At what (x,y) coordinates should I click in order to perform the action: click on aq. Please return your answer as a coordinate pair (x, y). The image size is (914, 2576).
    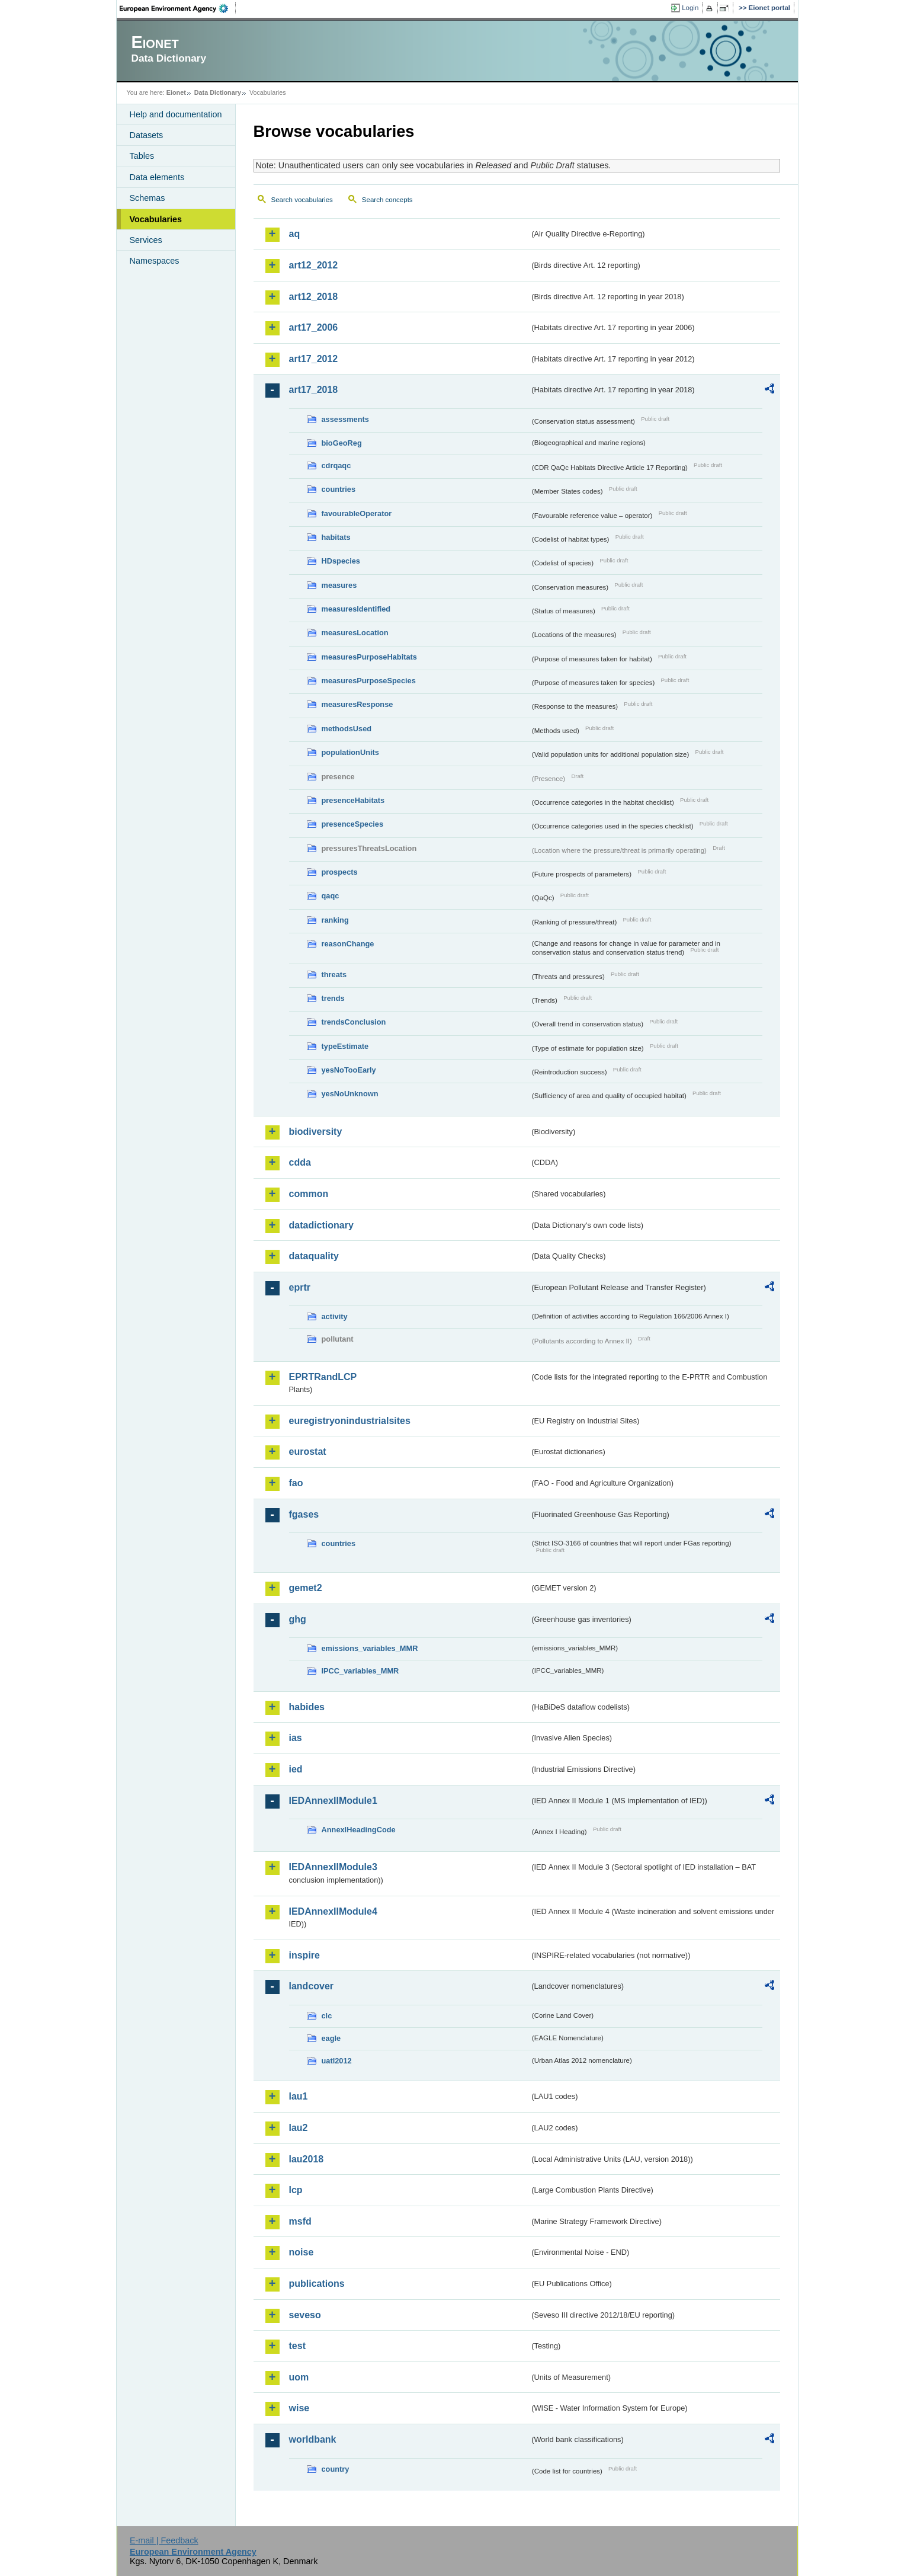
    Looking at the image, I should click on (294, 234).